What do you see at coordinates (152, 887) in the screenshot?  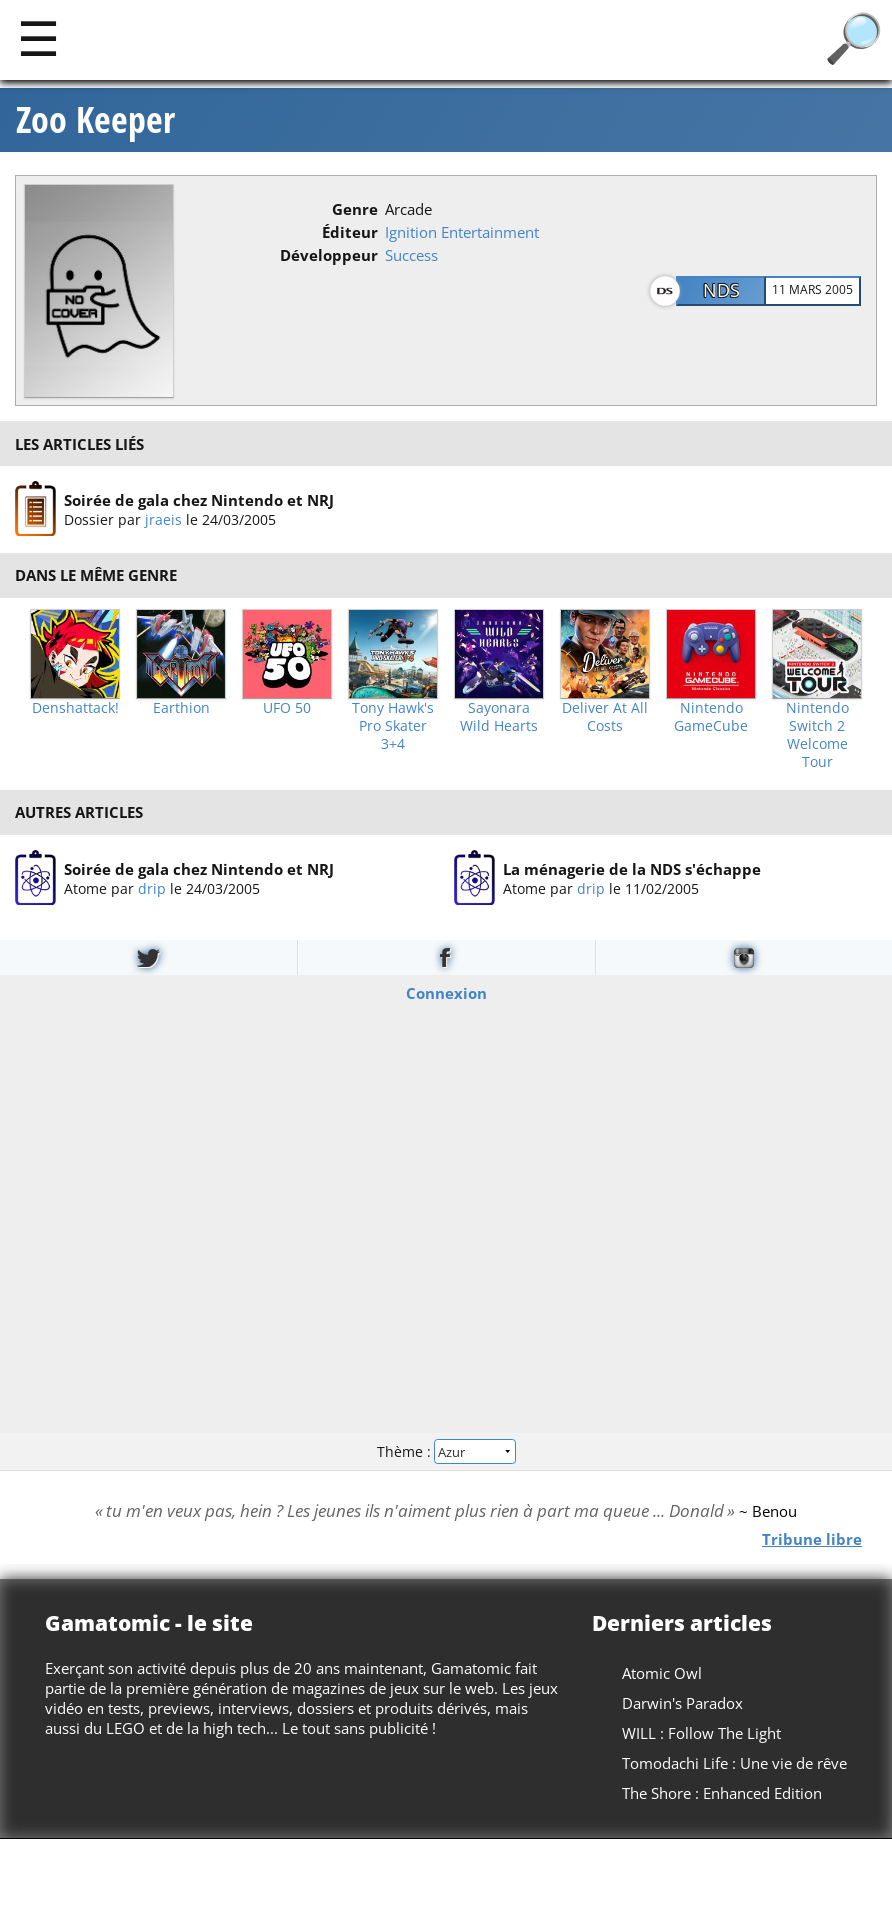 I see `drip` at bounding box center [152, 887].